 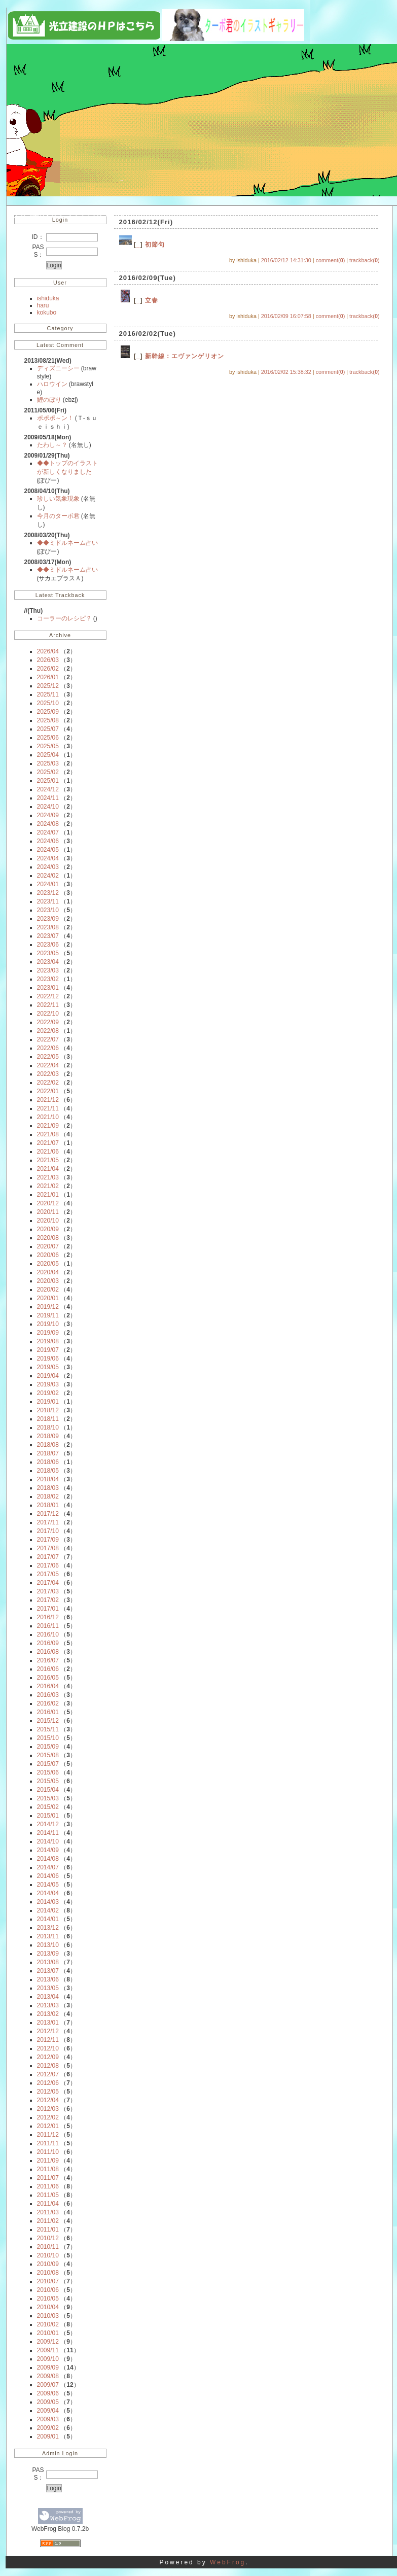 What do you see at coordinates (48, 2151) in the screenshot?
I see `2011/10` at bounding box center [48, 2151].